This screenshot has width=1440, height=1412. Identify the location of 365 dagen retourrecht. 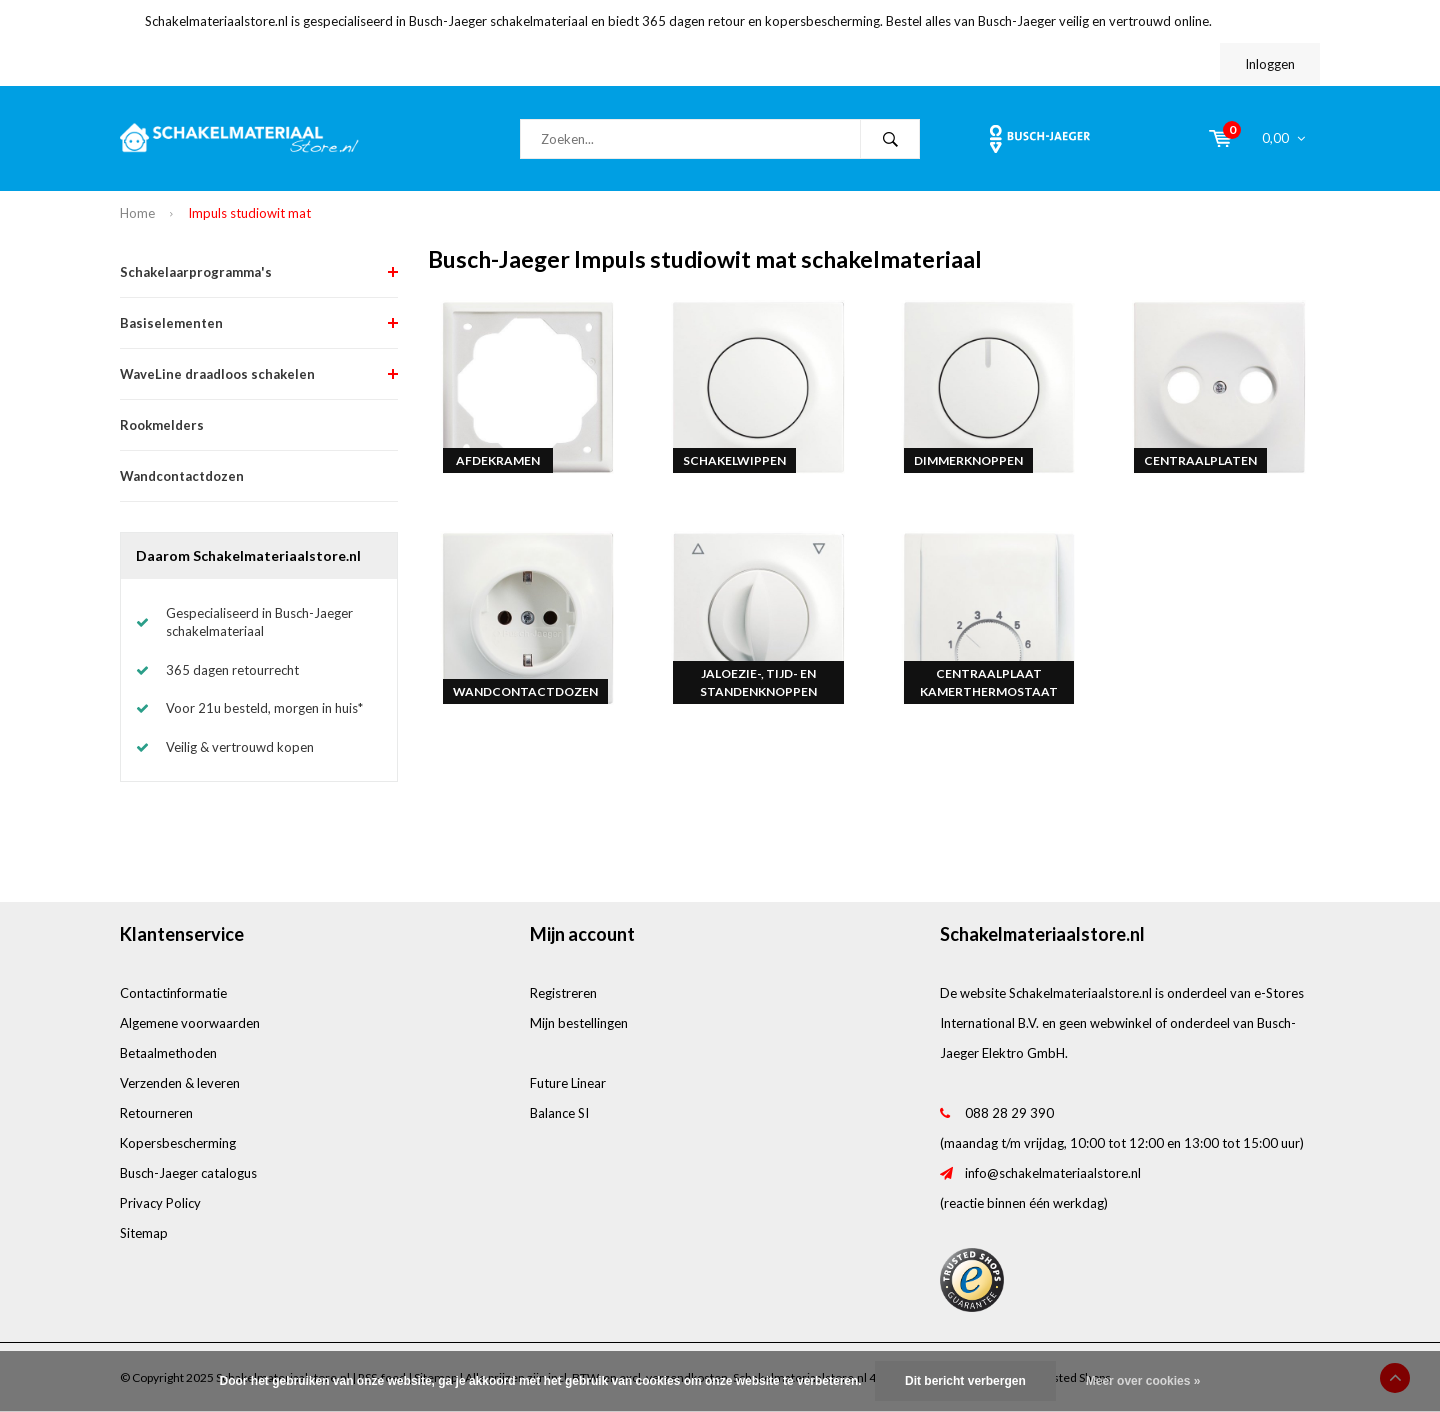
(232, 670).